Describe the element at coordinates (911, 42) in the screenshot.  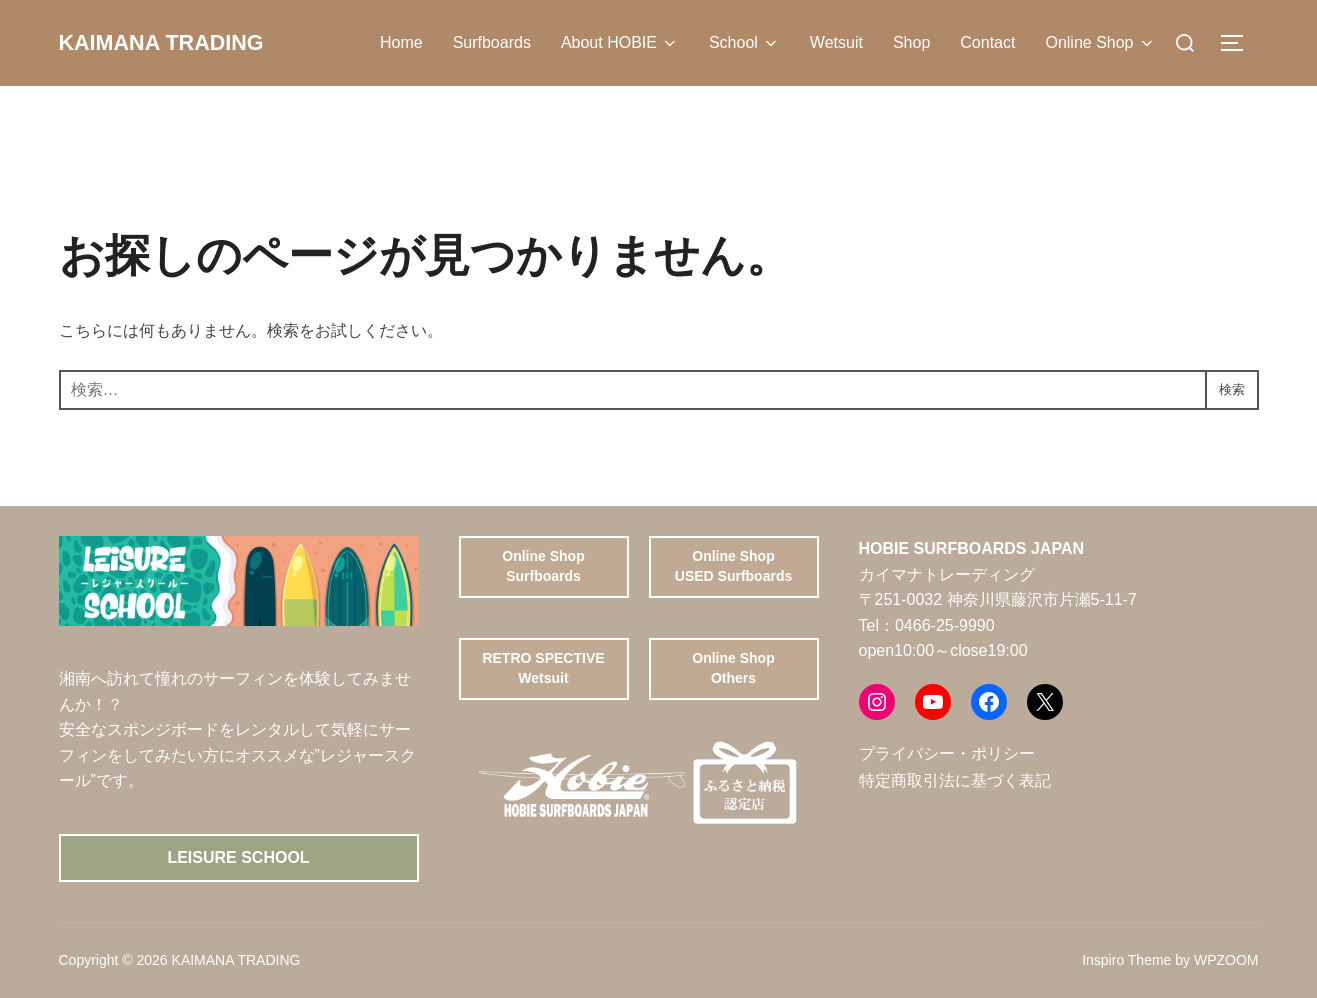
I see `Shop` at that location.